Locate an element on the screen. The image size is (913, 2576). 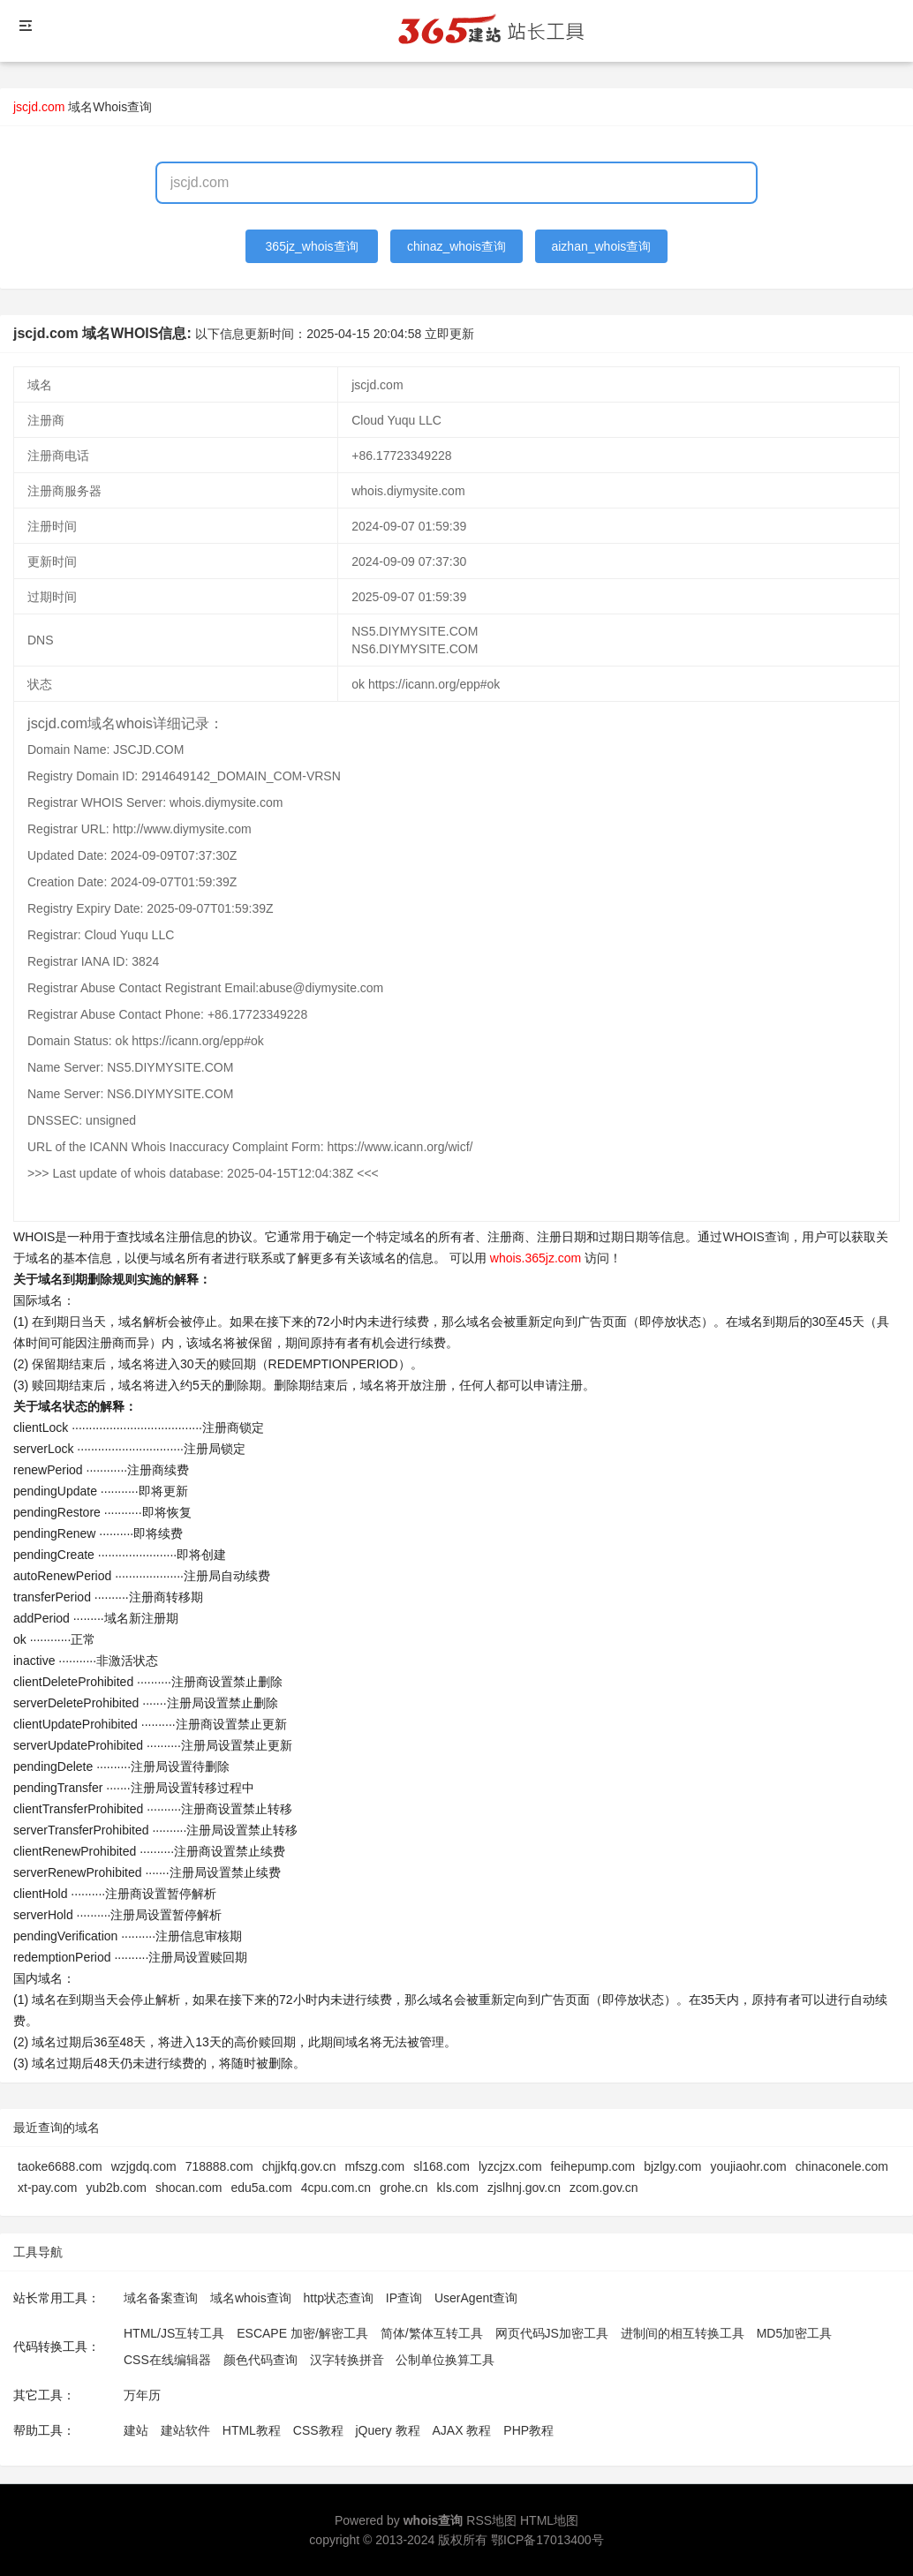
718888.com is located at coordinates (219, 2166).